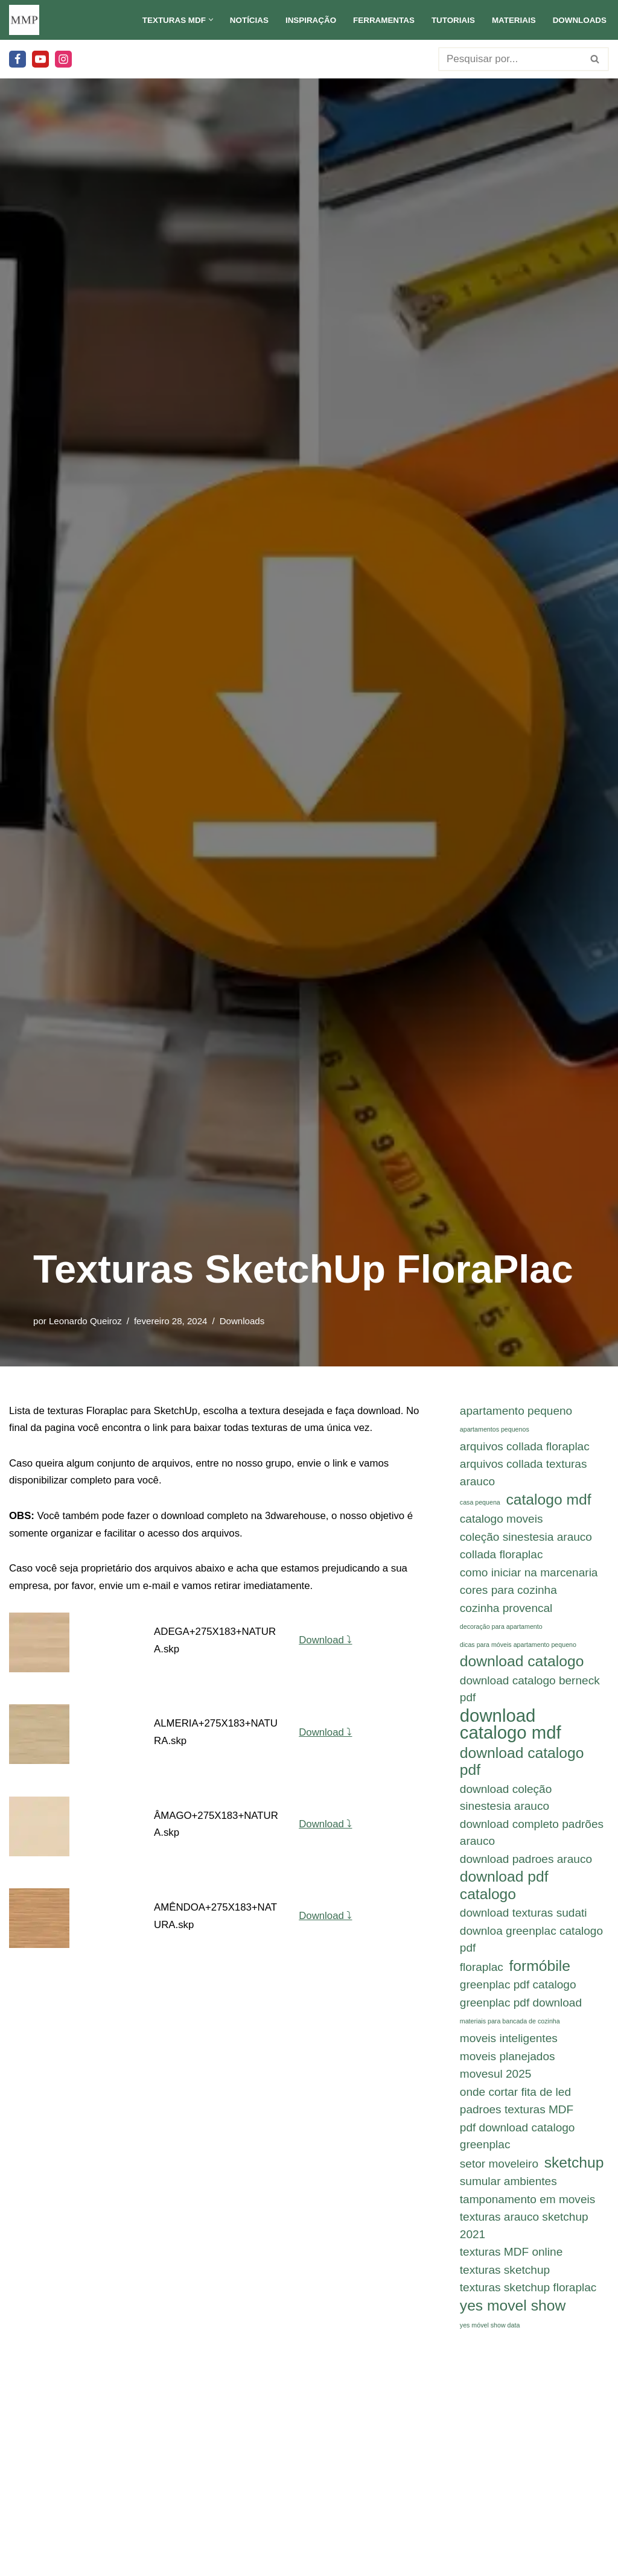  What do you see at coordinates (516, 2118) in the screenshot?
I see `padroes texturas MDF [padroes texturas MDF (2 itens)]` at bounding box center [516, 2118].